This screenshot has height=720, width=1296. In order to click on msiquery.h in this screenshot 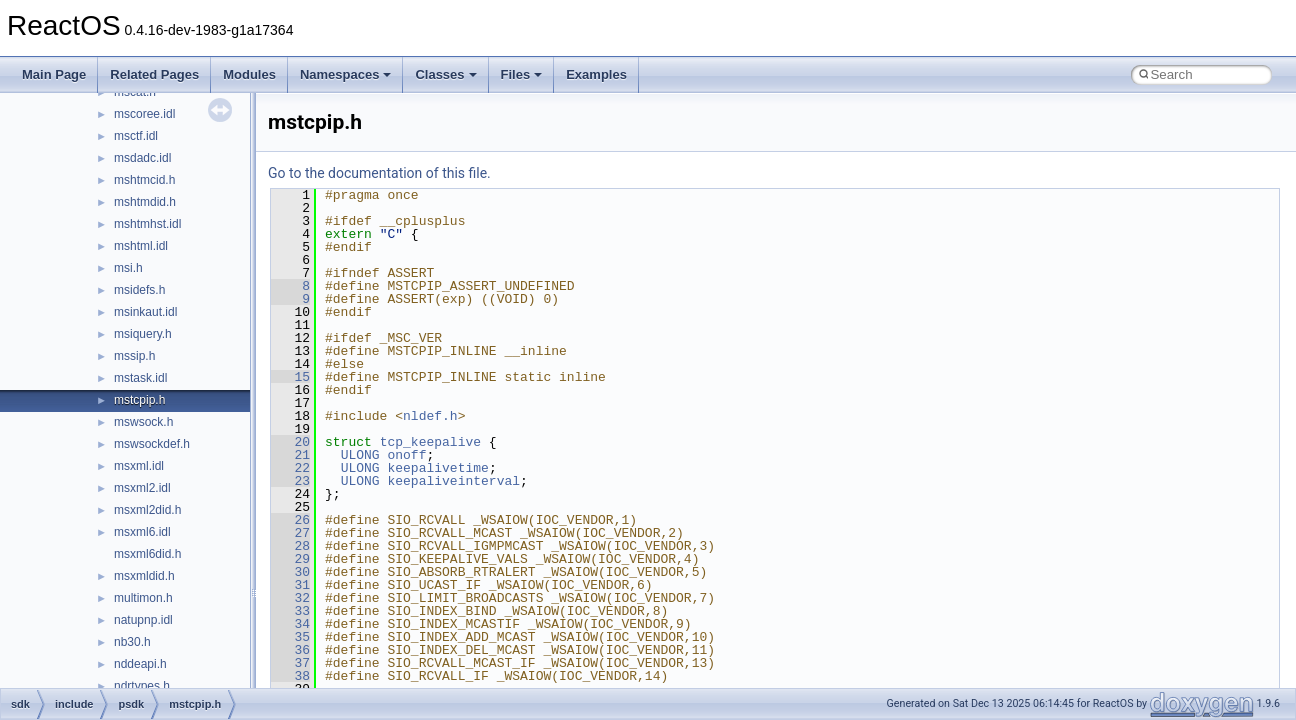, I will do `click(143, 334)`.